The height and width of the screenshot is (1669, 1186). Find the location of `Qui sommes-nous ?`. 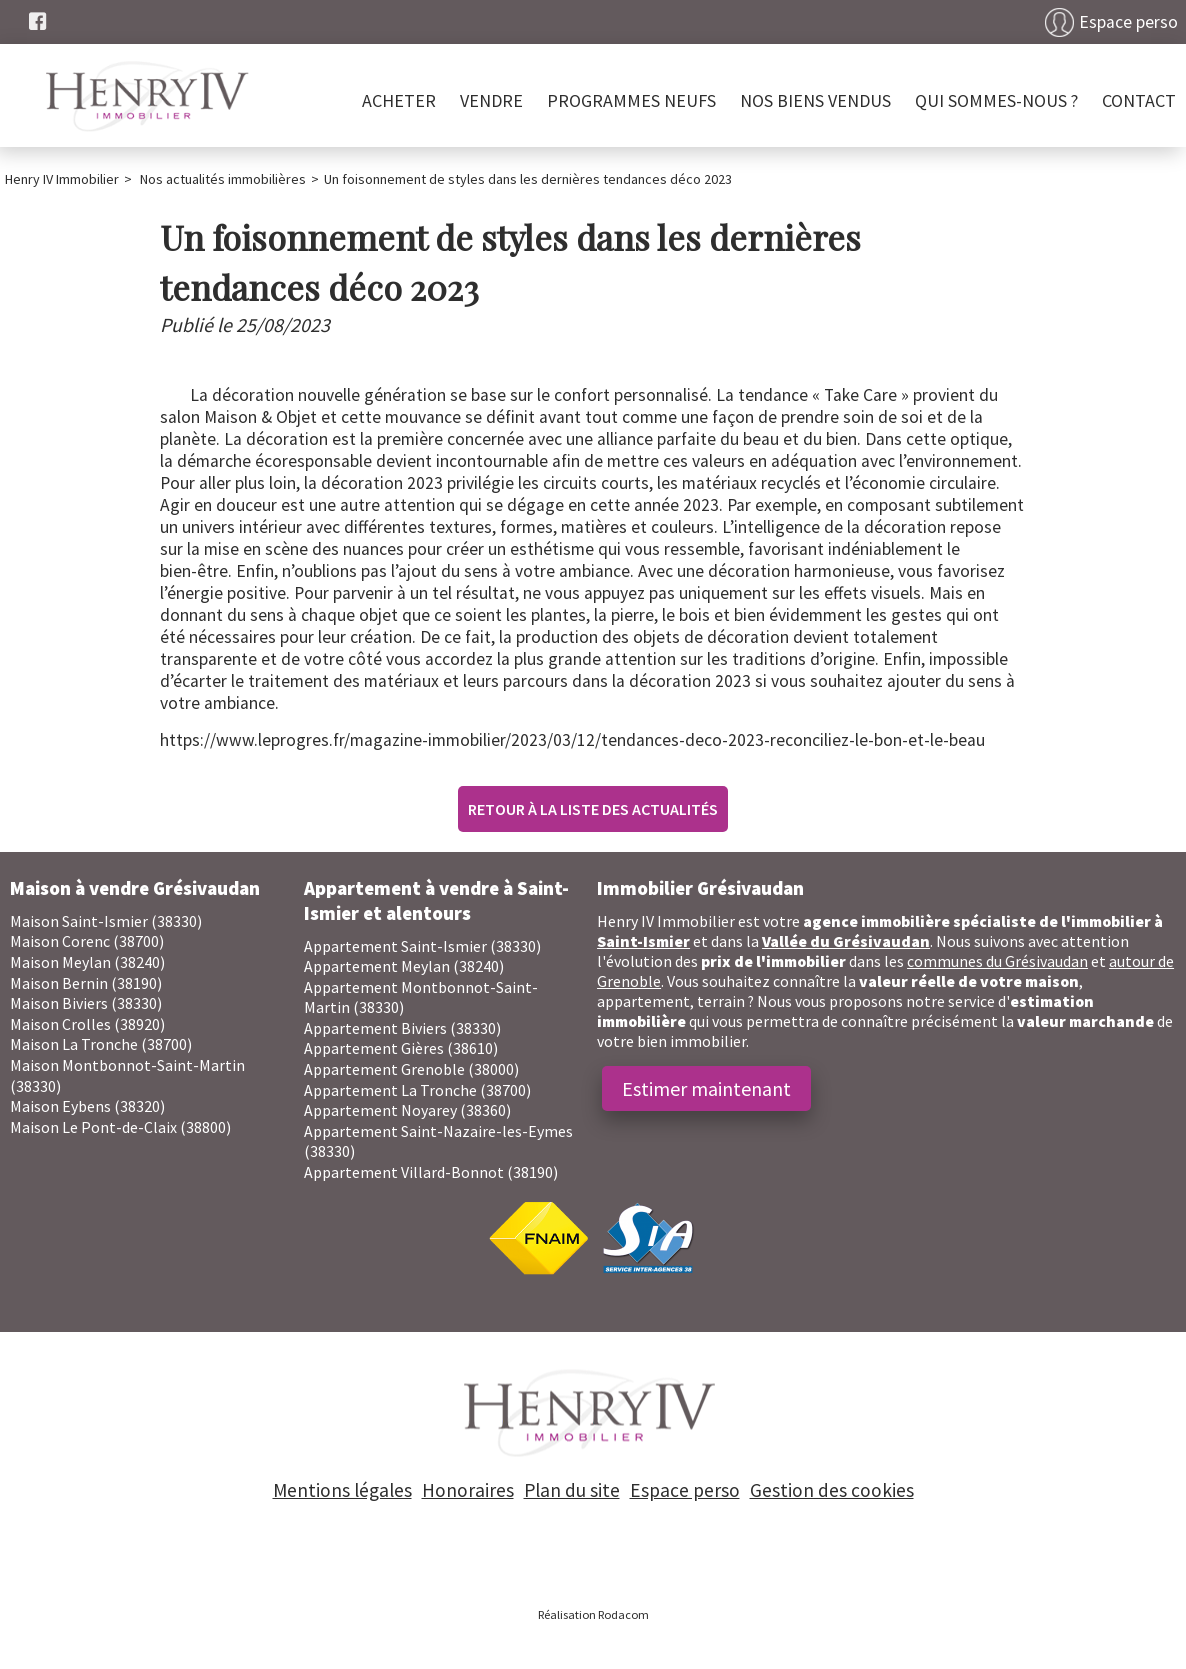

Qui sommes-nous ? is located at coordinates (996, 100).